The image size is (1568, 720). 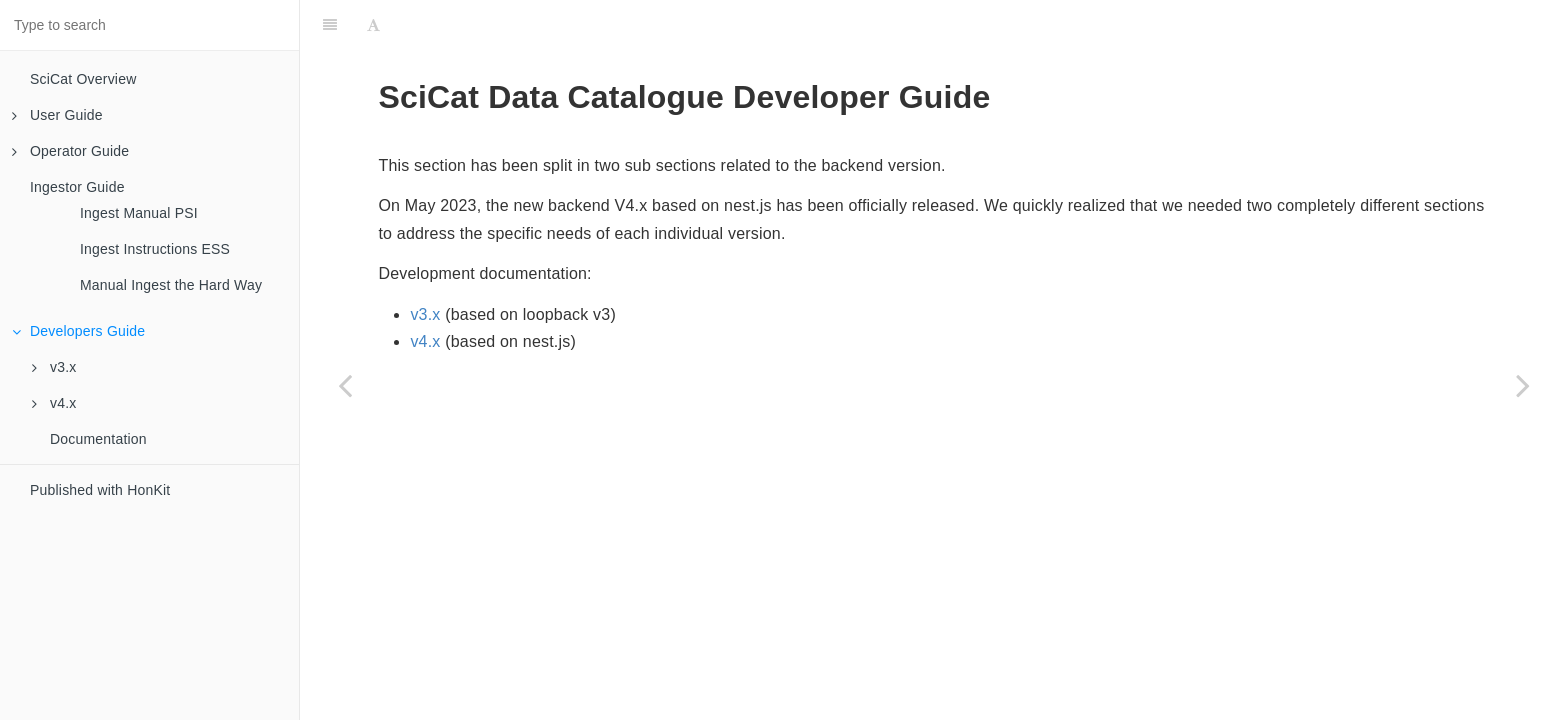 I want to click on [Previous page: Manual Ingest the Hard Way], so click(x=345, y=385).